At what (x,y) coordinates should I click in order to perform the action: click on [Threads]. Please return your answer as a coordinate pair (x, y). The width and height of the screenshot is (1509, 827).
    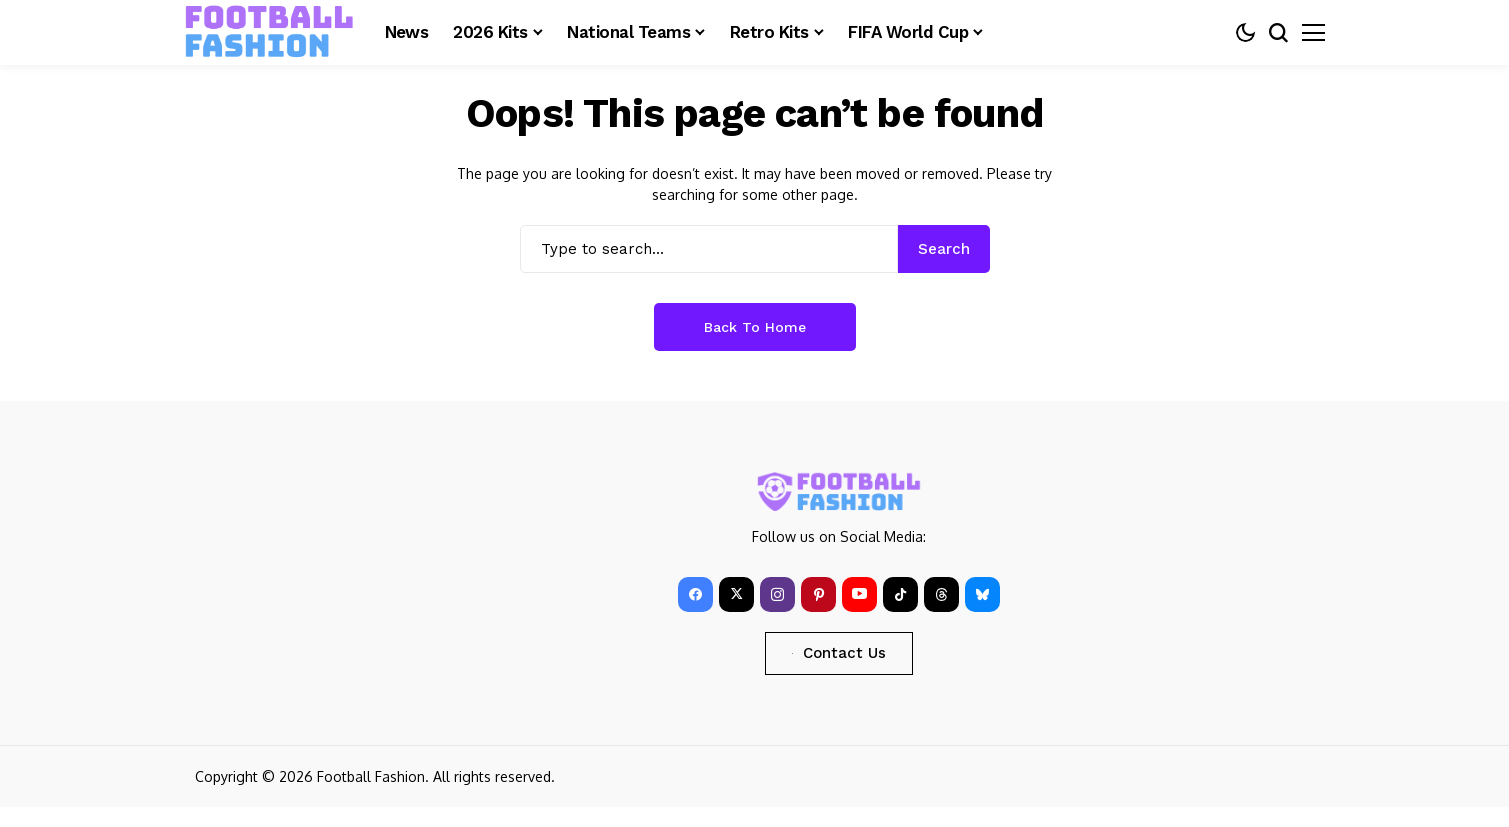
    Looking at the image, I should click on (941, 594).